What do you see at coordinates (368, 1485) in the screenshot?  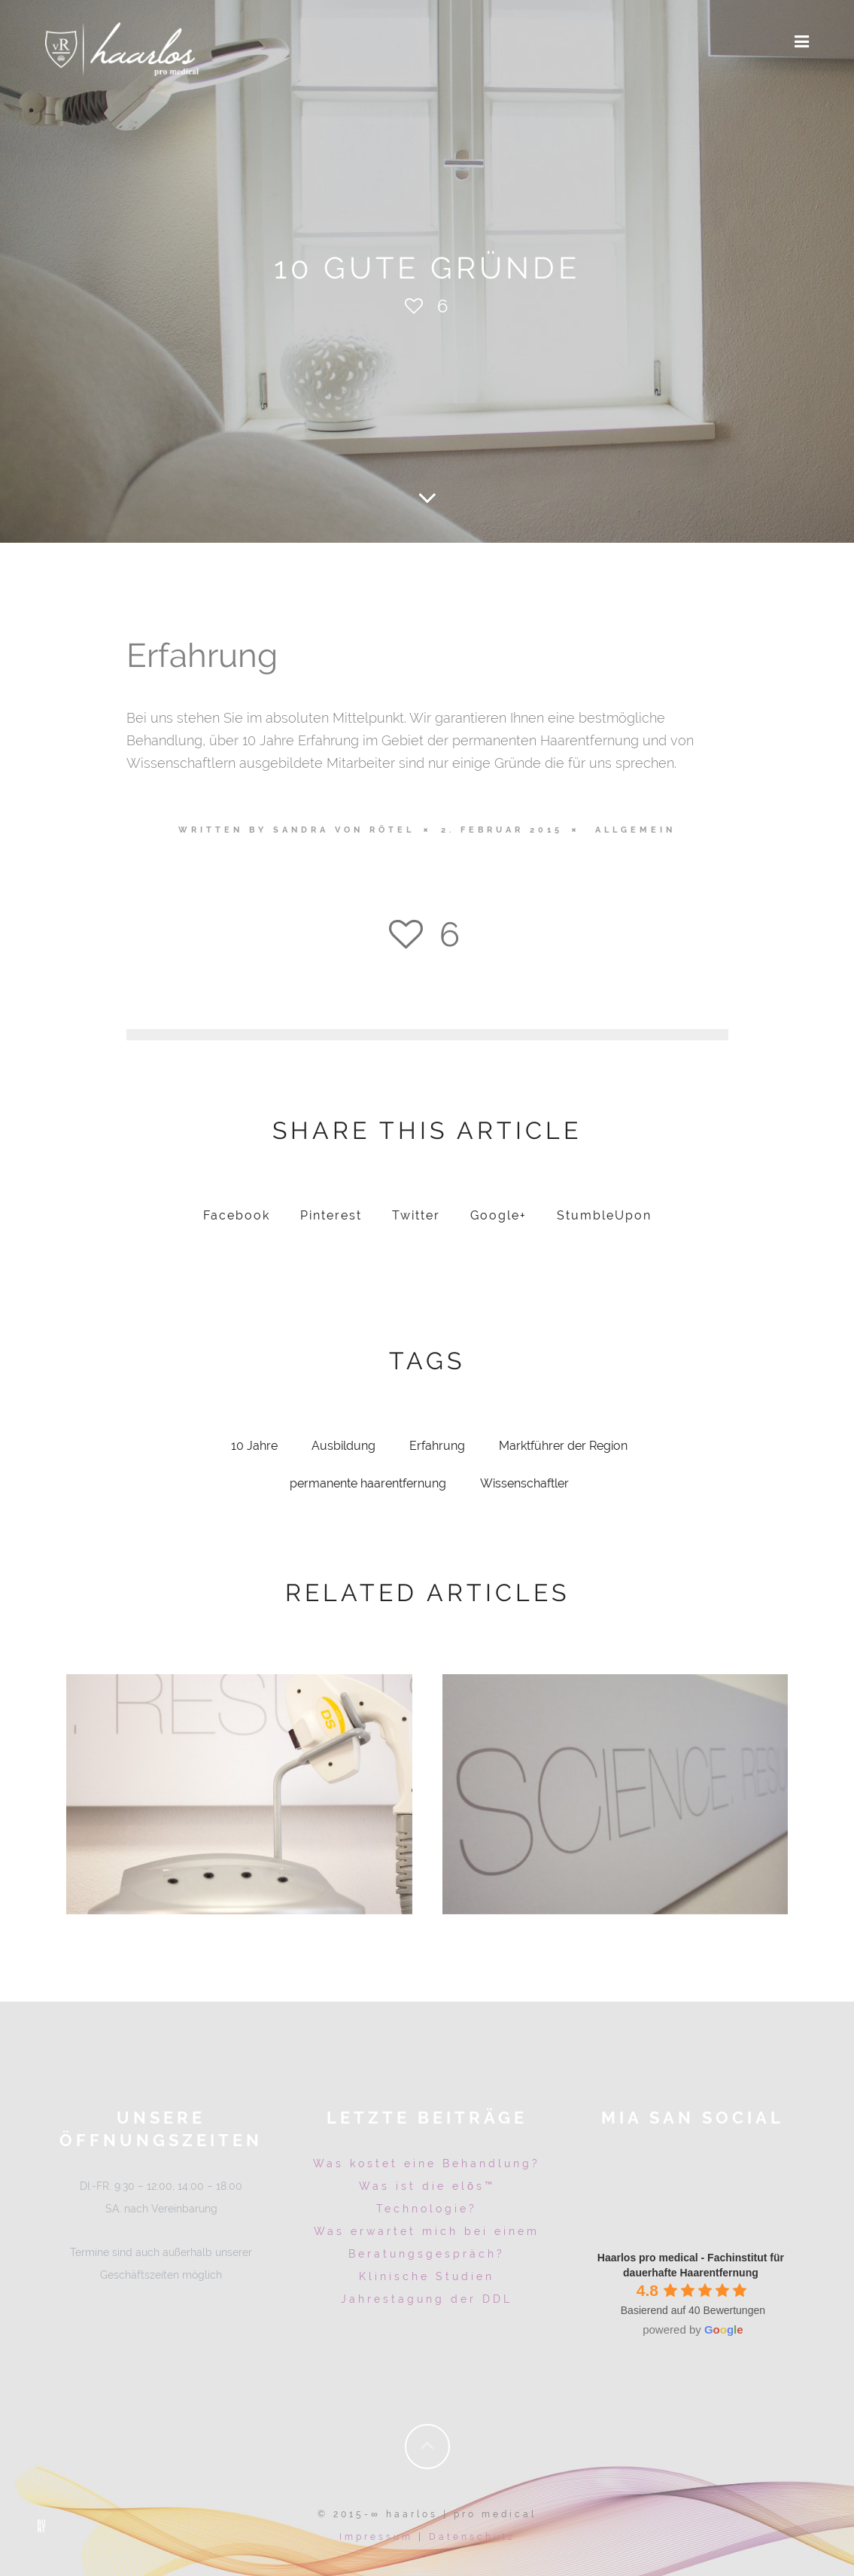 I see `permanente haarentfernung` at bounding box center [368, 1485].